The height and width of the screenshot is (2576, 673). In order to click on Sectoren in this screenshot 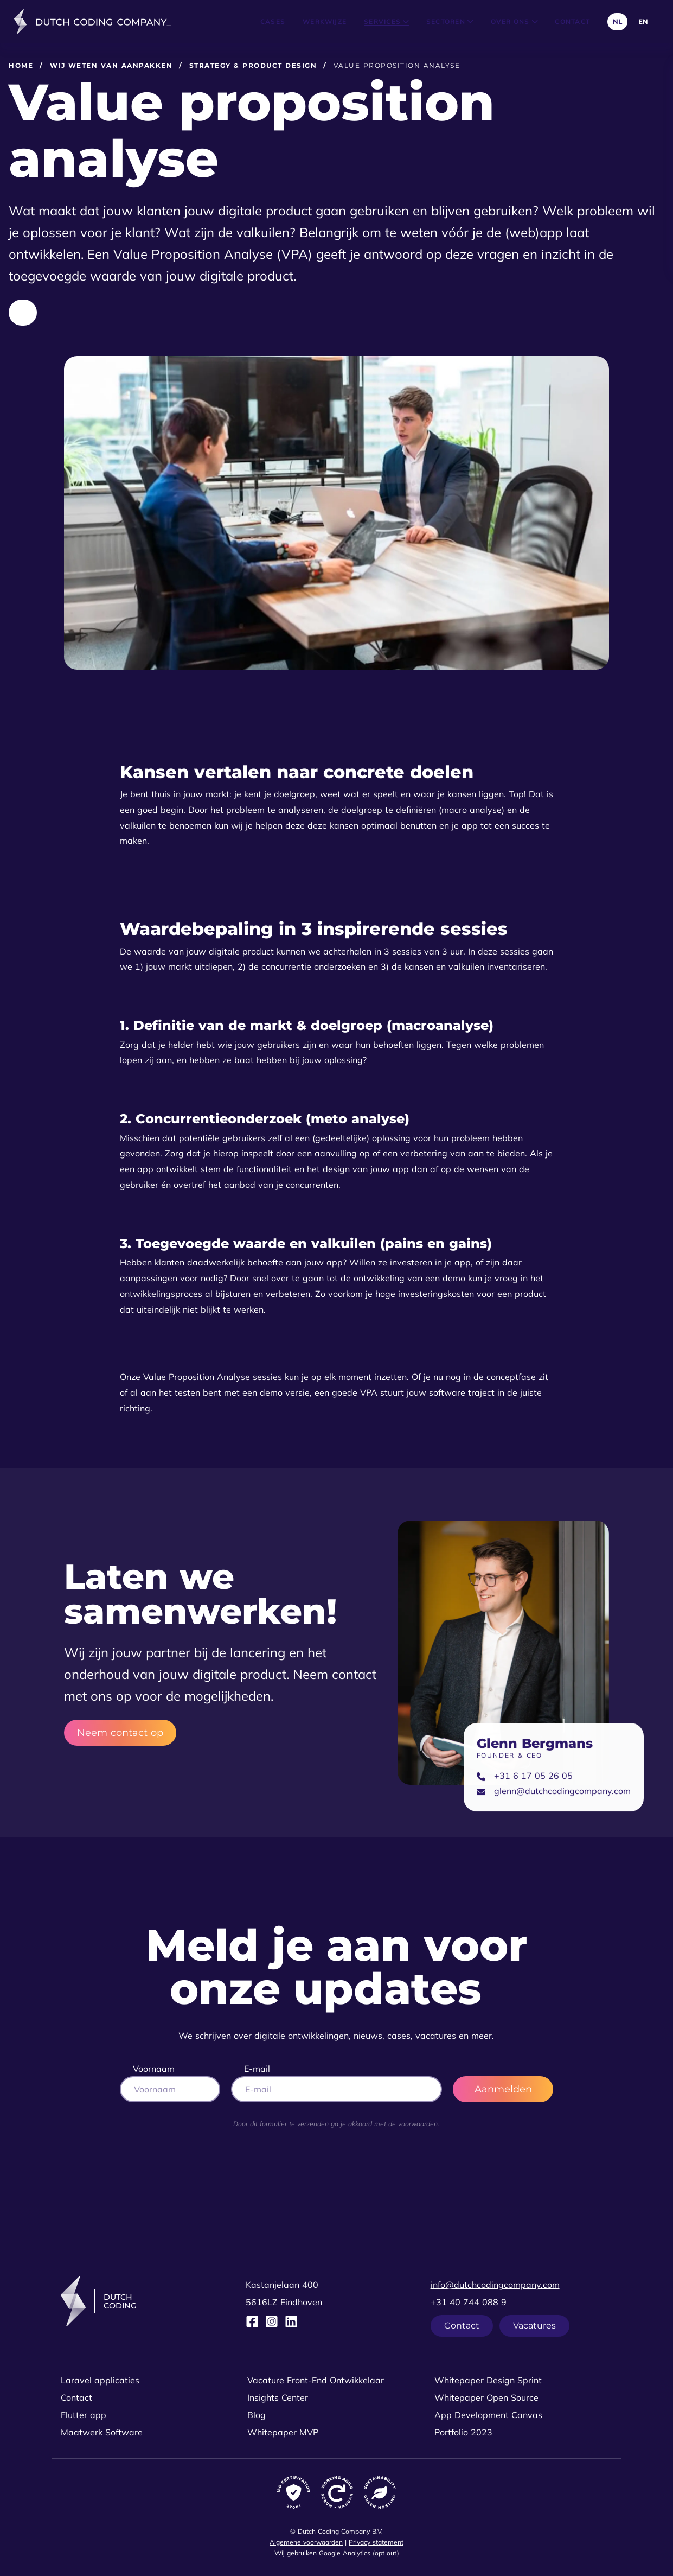, I will do `click(449, 21)`.